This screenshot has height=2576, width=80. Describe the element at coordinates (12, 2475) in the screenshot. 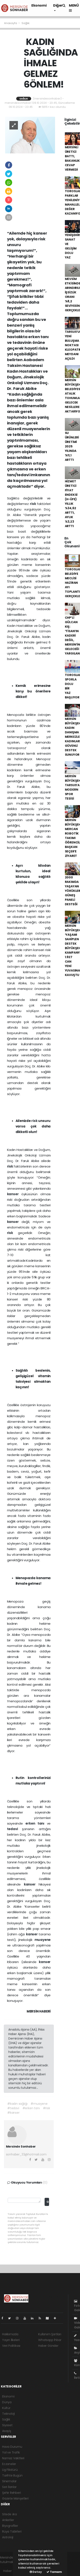

I see `Tarihte Bugün` at that location.